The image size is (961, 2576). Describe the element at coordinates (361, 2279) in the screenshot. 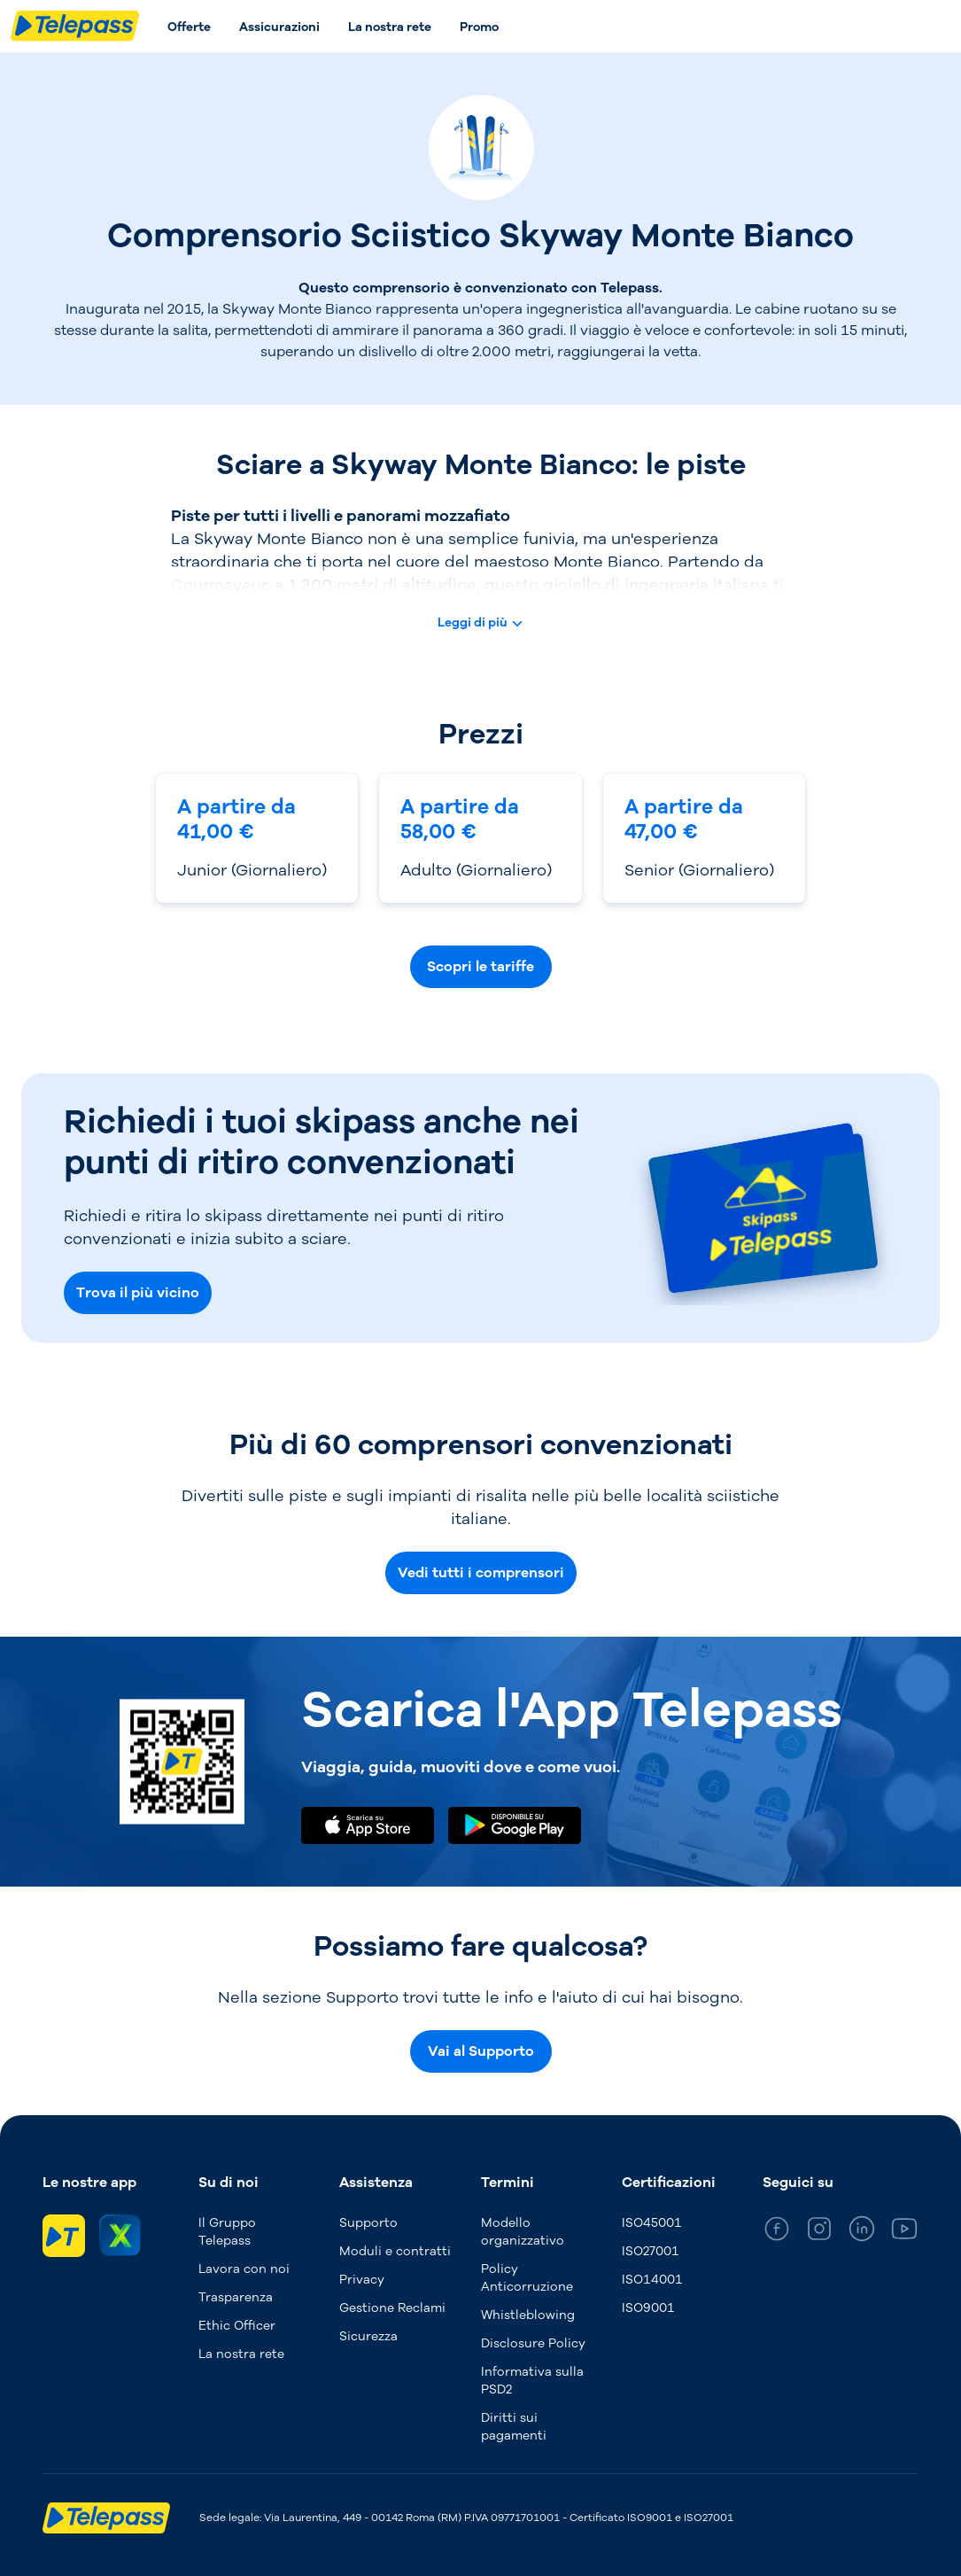

I see `Privacy` at that location.